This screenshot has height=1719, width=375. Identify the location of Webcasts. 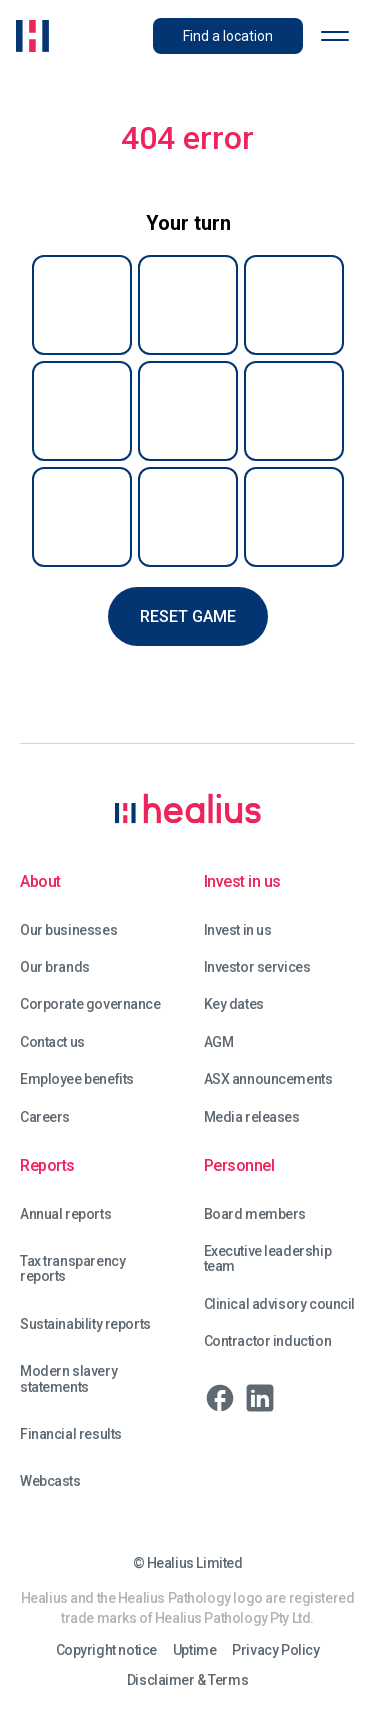
(50, 1481).